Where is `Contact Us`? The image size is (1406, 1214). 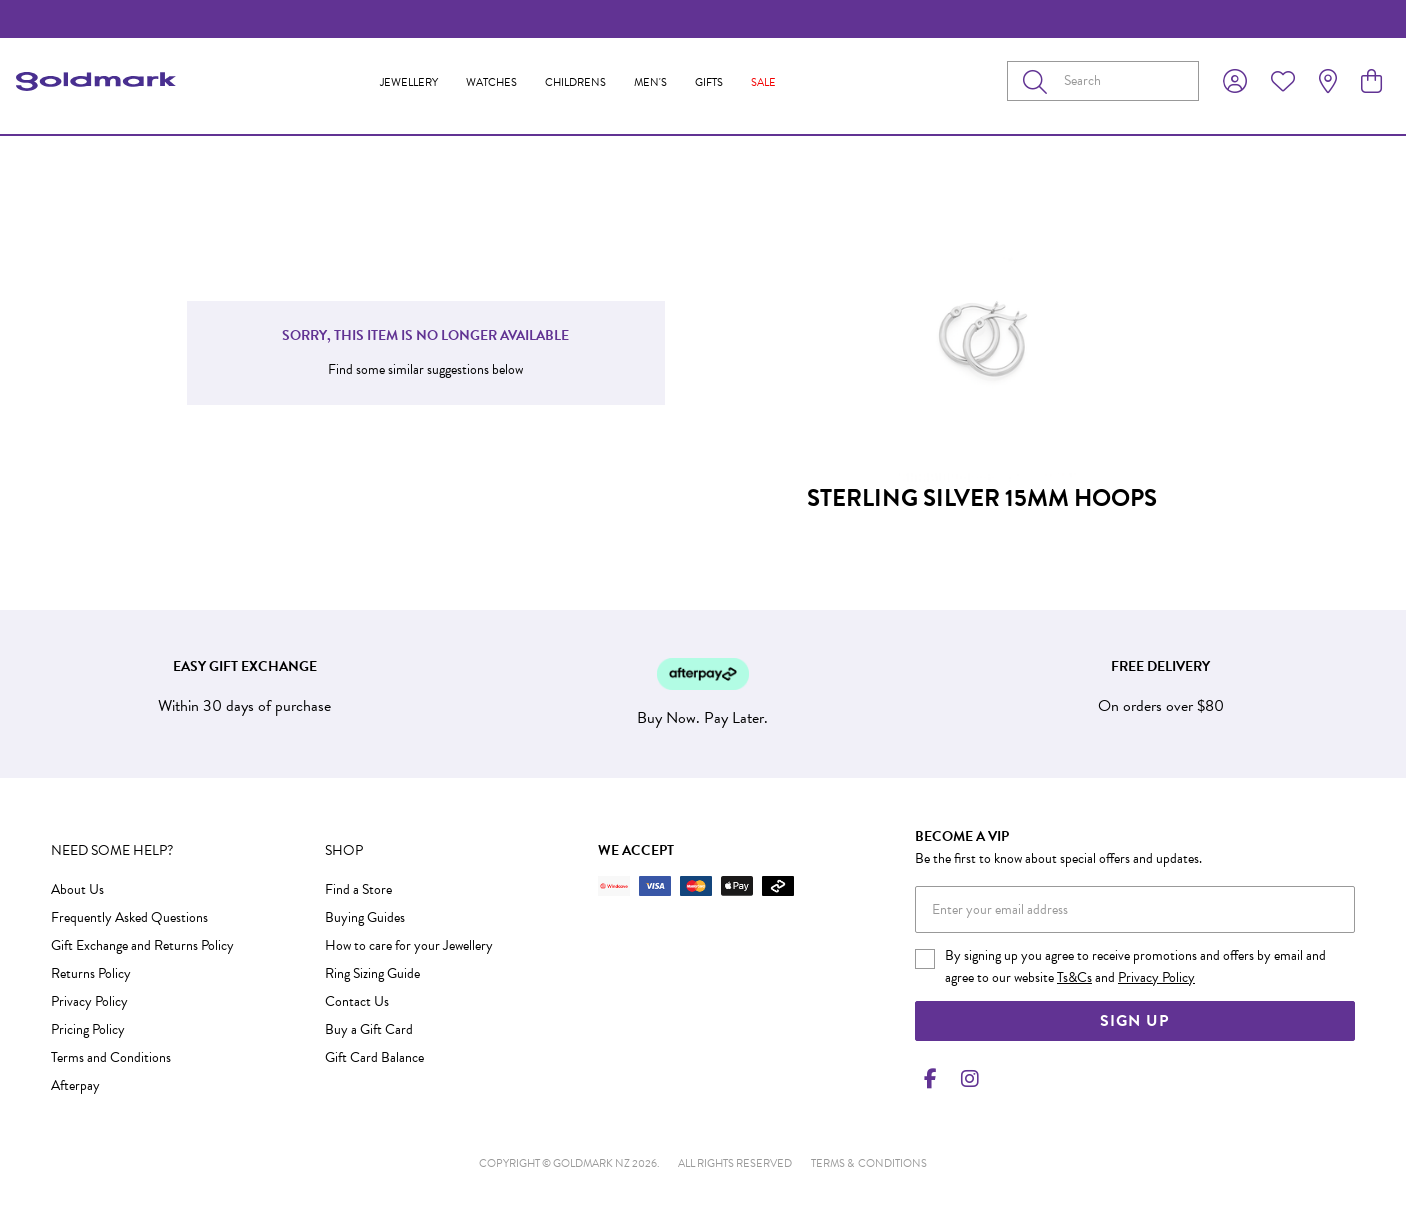
Contact Us is located at coordinates (357, 1001).